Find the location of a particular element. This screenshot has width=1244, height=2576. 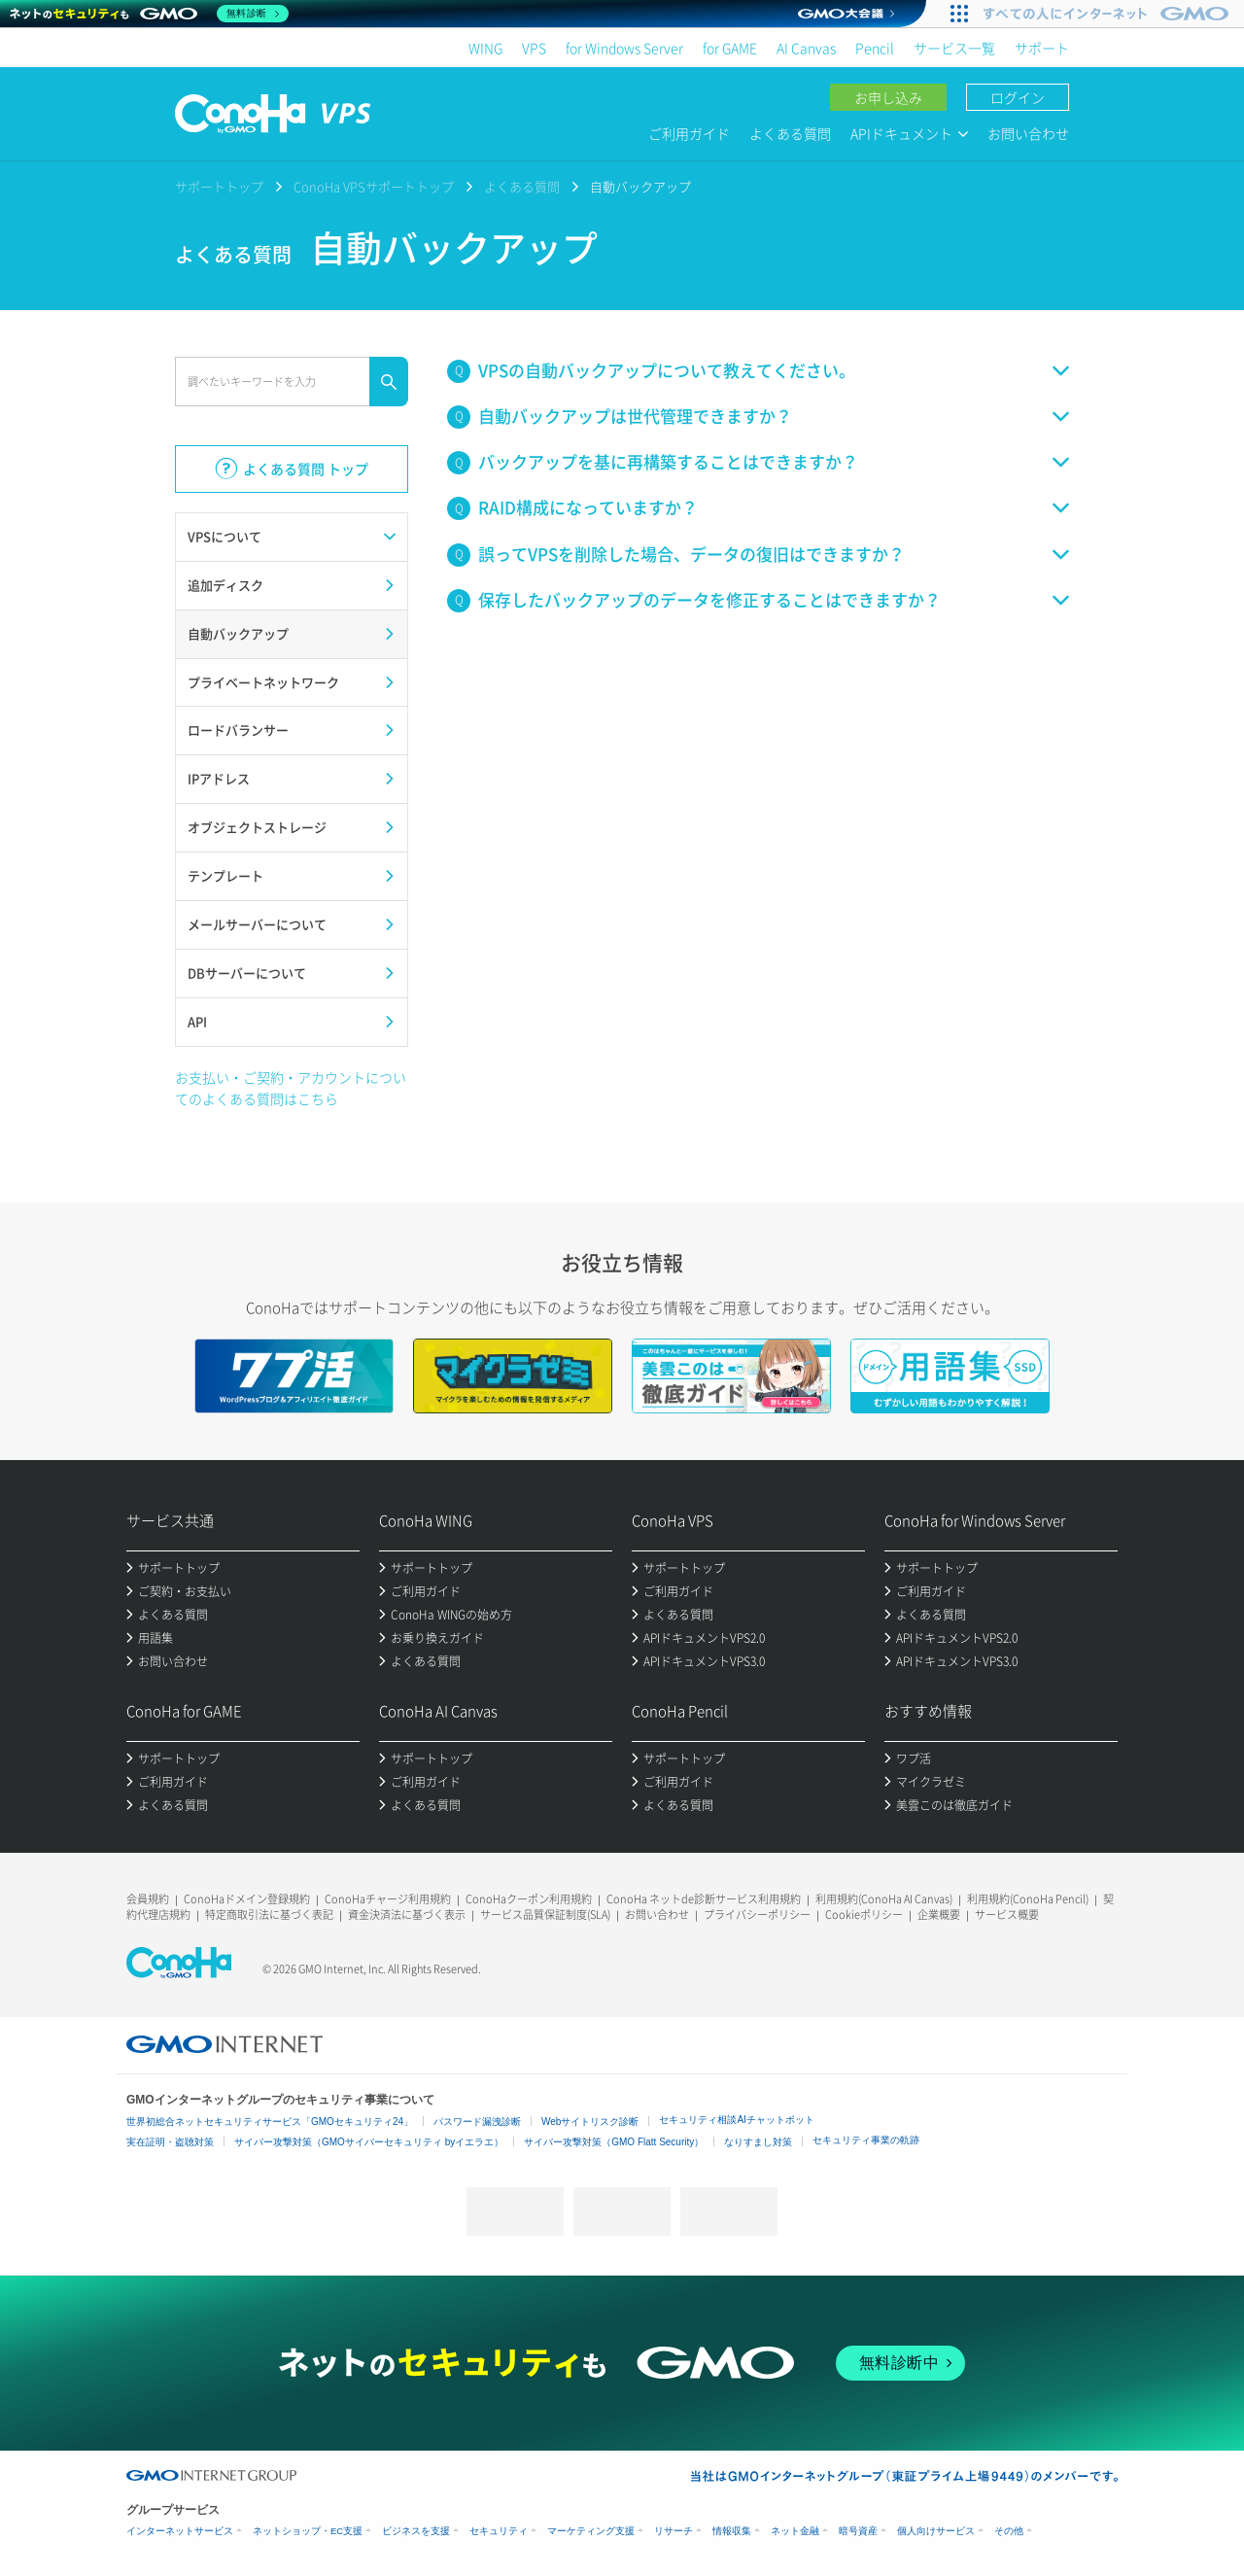

ConoHaドメイン登録規約 is located at coordinates (247, 1899).